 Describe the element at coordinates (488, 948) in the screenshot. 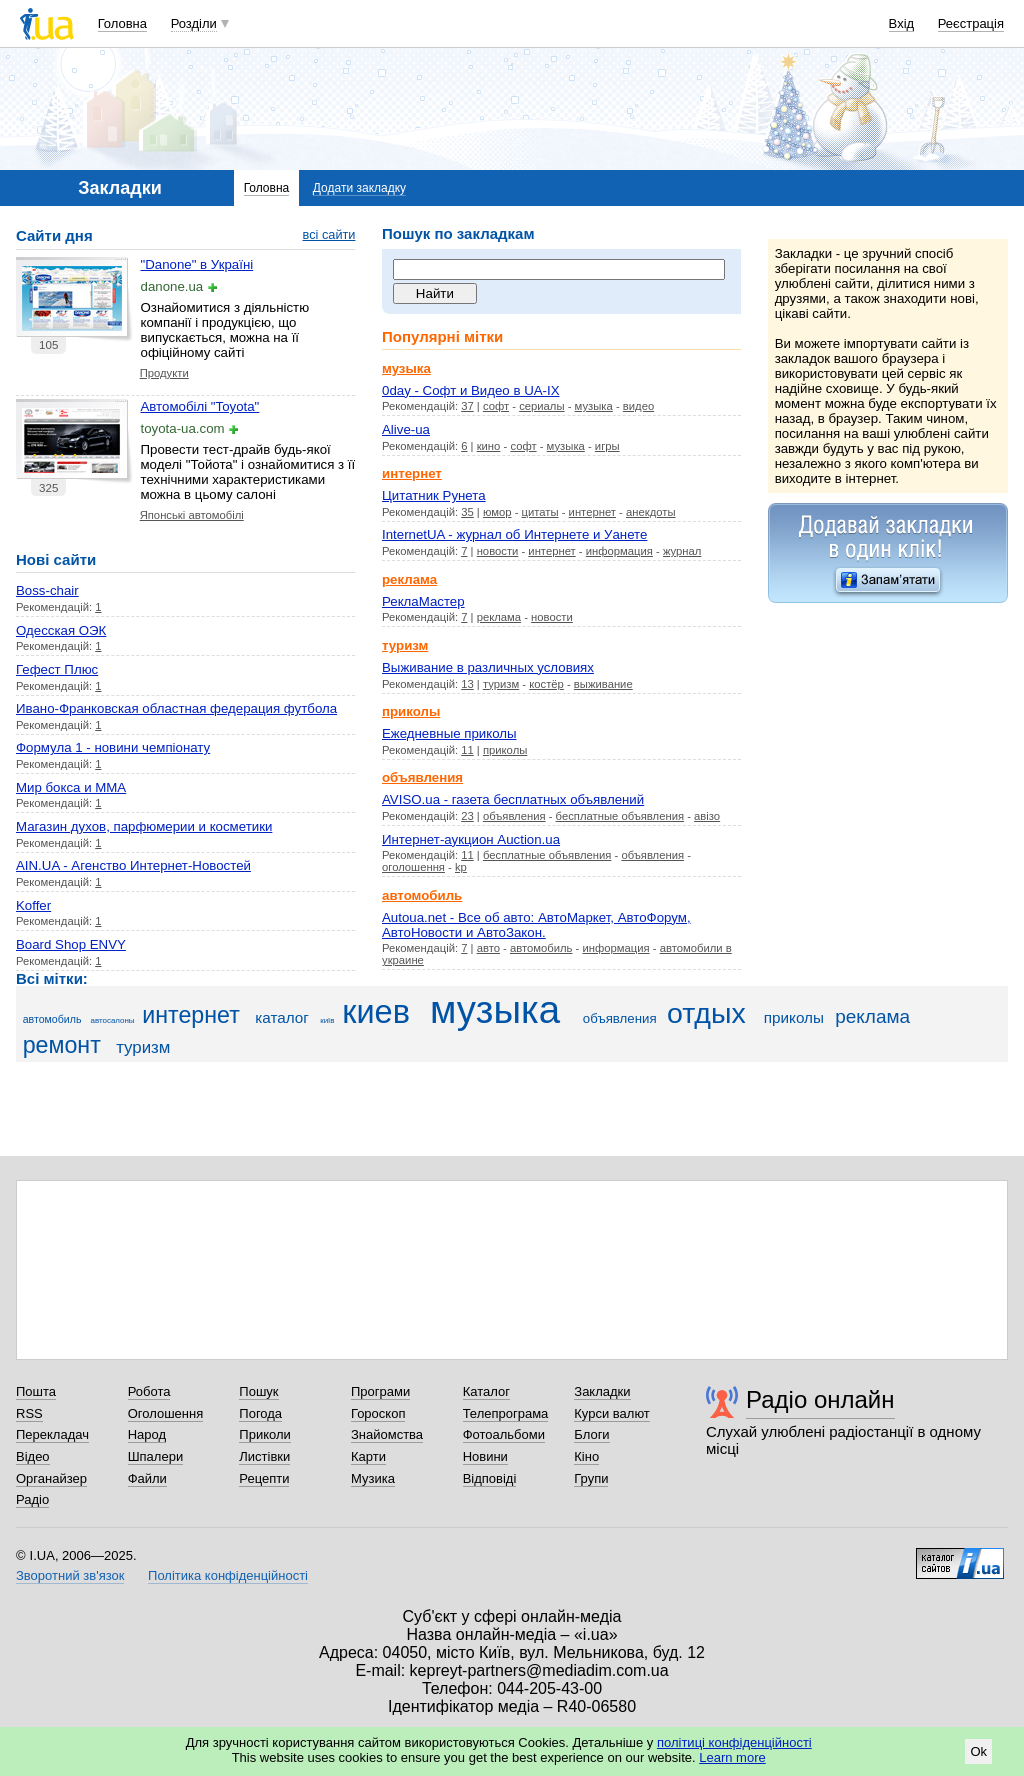

I see `авто` at that location.